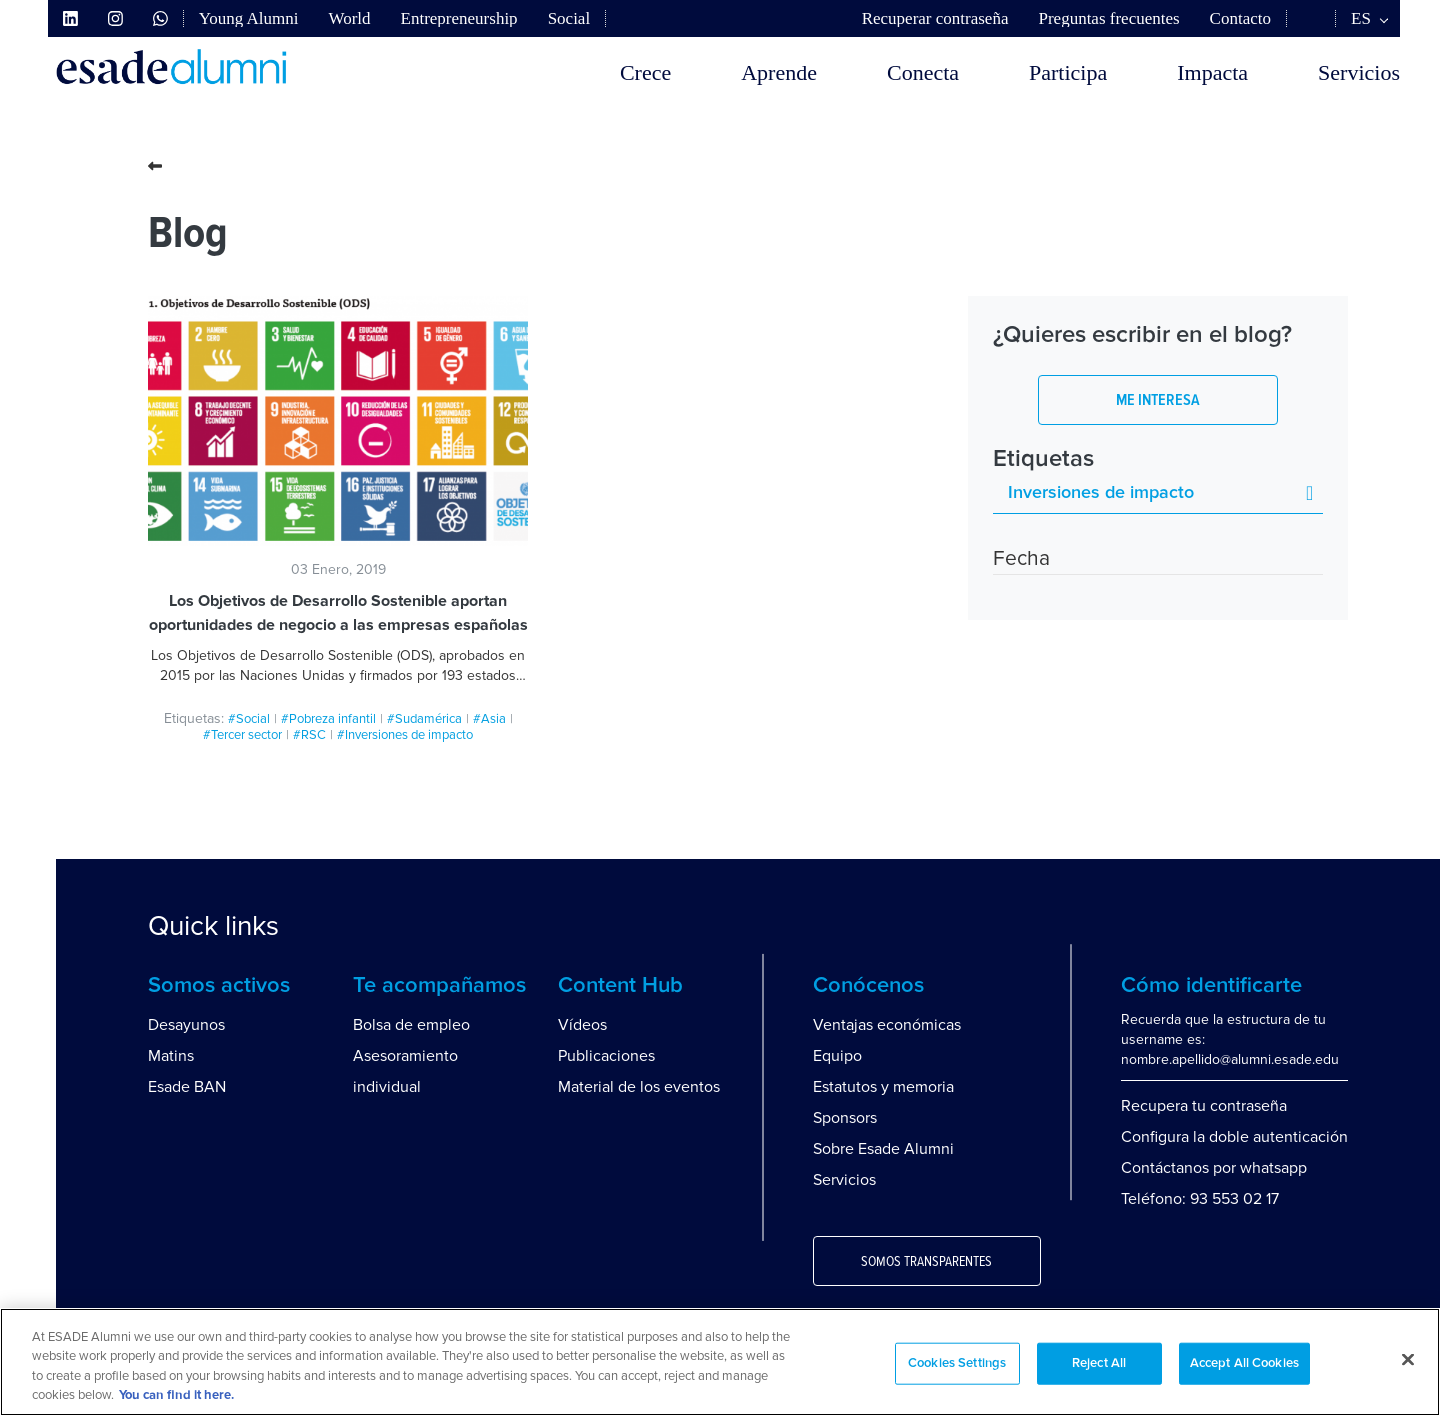 This screenshot has width=1440, height=1416. I want to click on World, so click(349, 18).